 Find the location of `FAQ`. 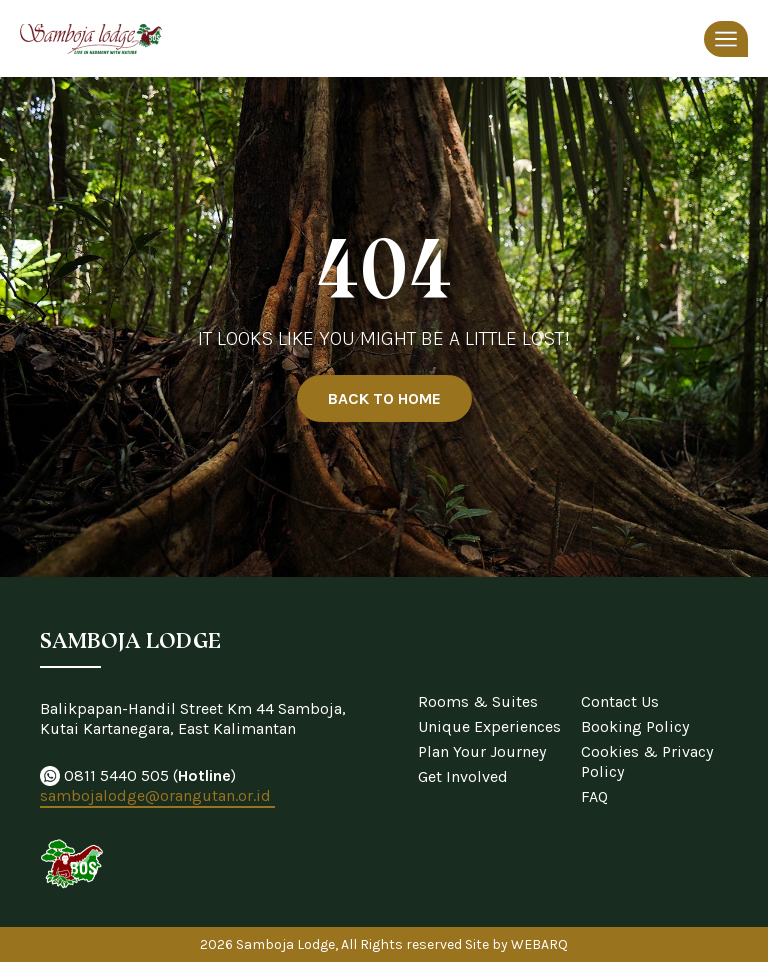

FAQ is located at coordinates (594, 796).